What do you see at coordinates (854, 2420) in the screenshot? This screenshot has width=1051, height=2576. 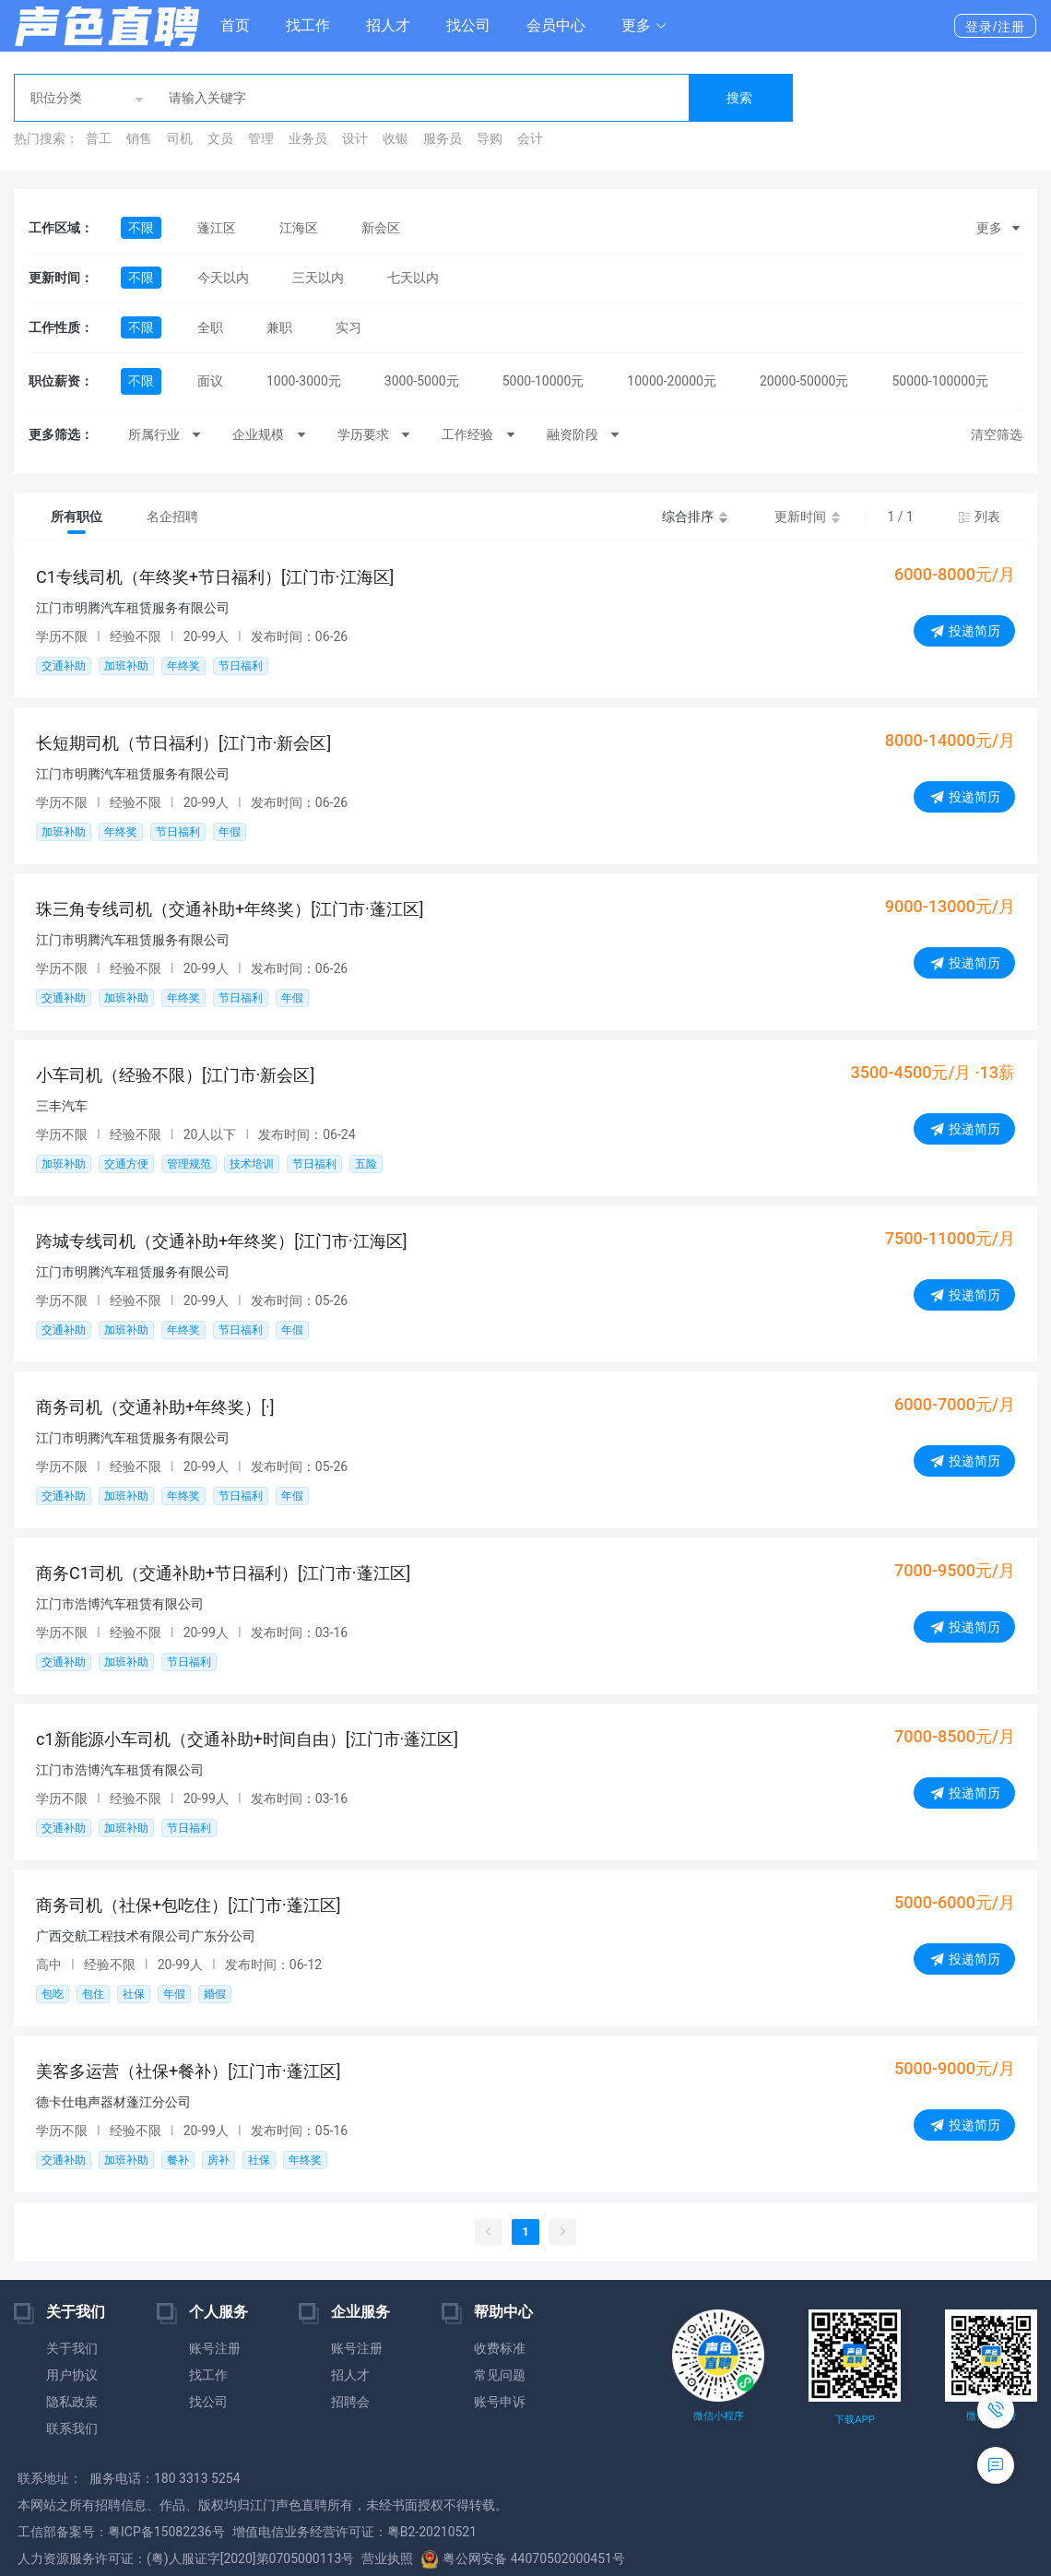 I see `下载APP` at bounding box center [854, 2420].